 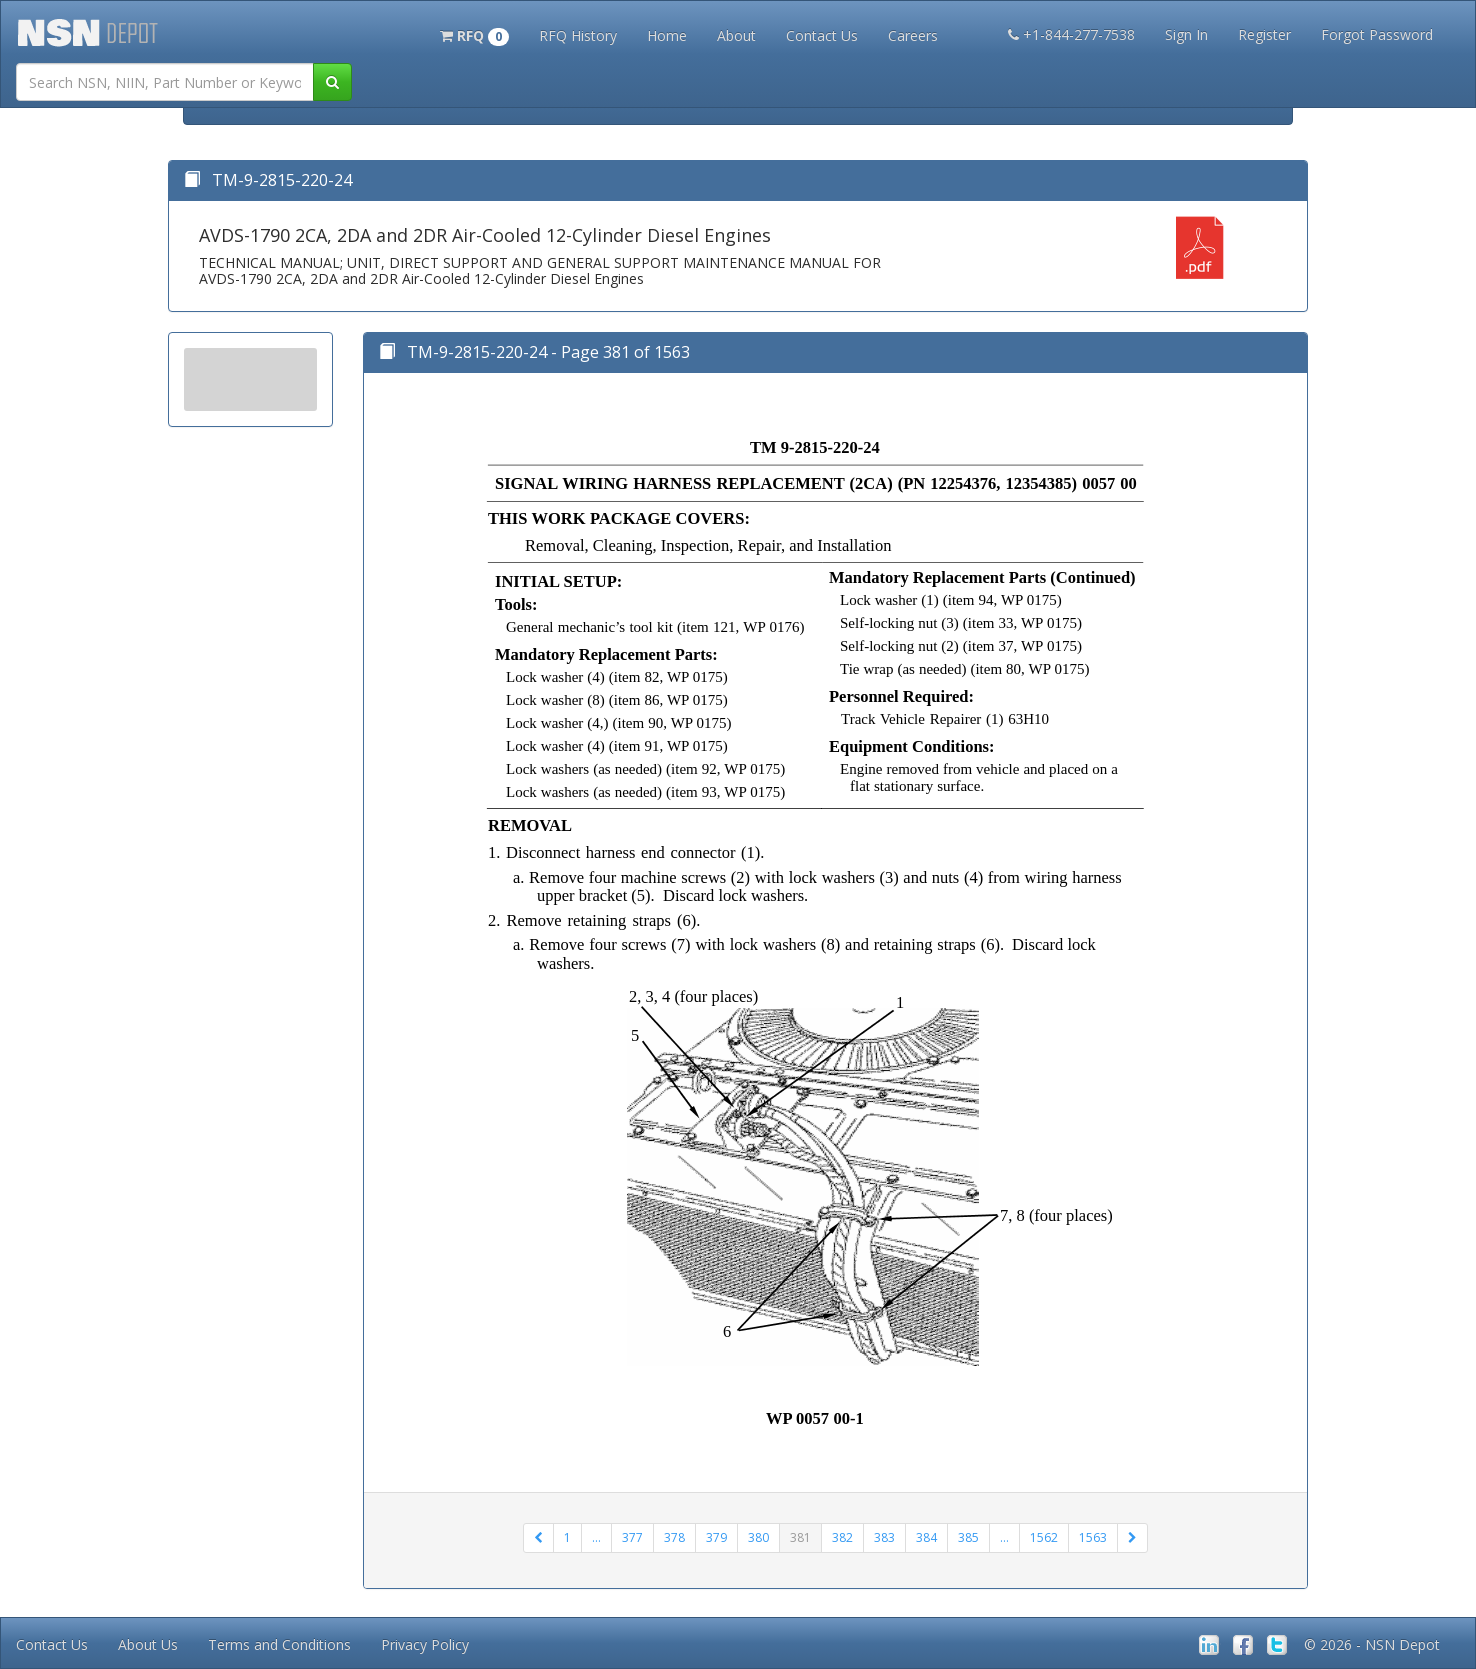 What do you see at coordinates (913, 35) in the screenshot?
I see `Careers` at bounding box center [913, 35].